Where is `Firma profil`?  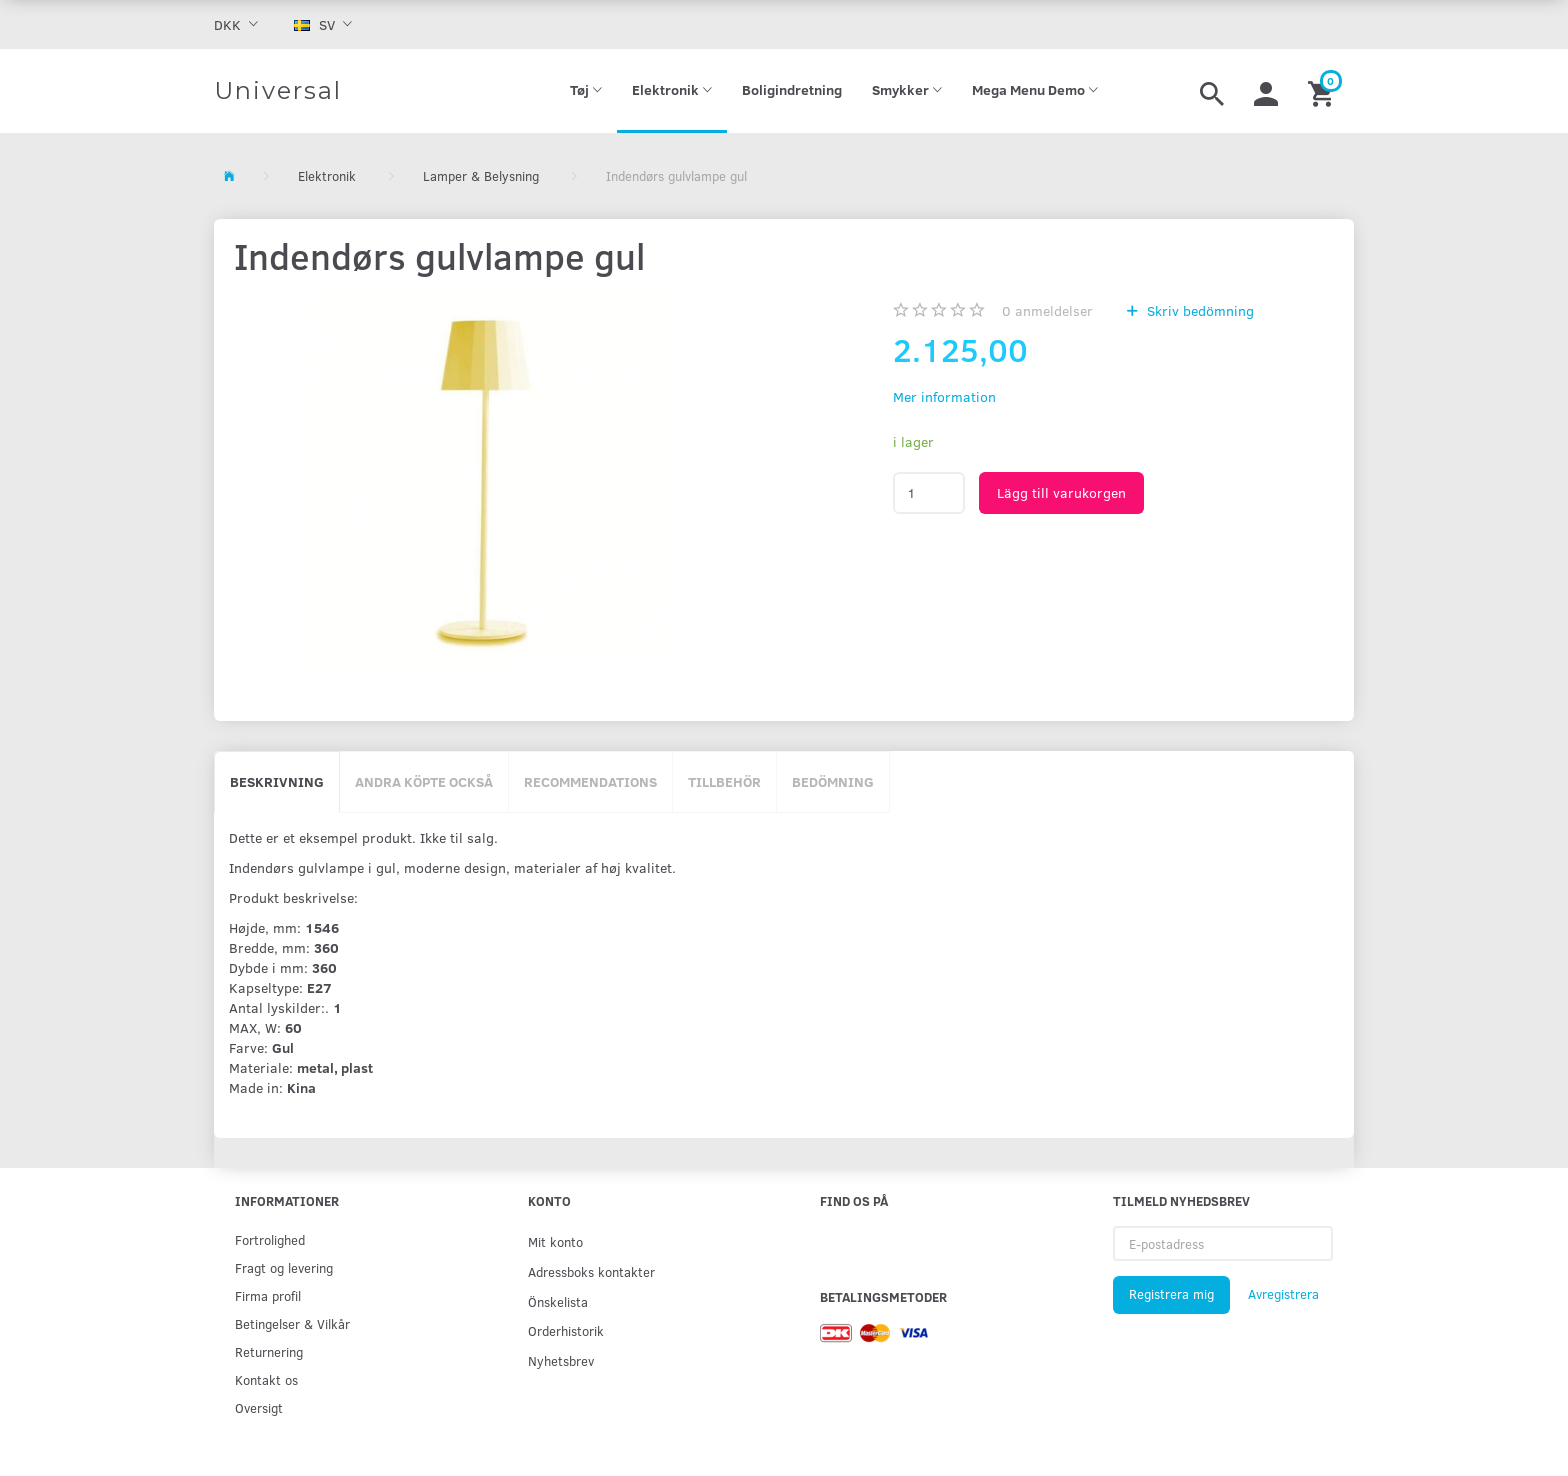 Firma profil is located at coordinates (268, 1295).